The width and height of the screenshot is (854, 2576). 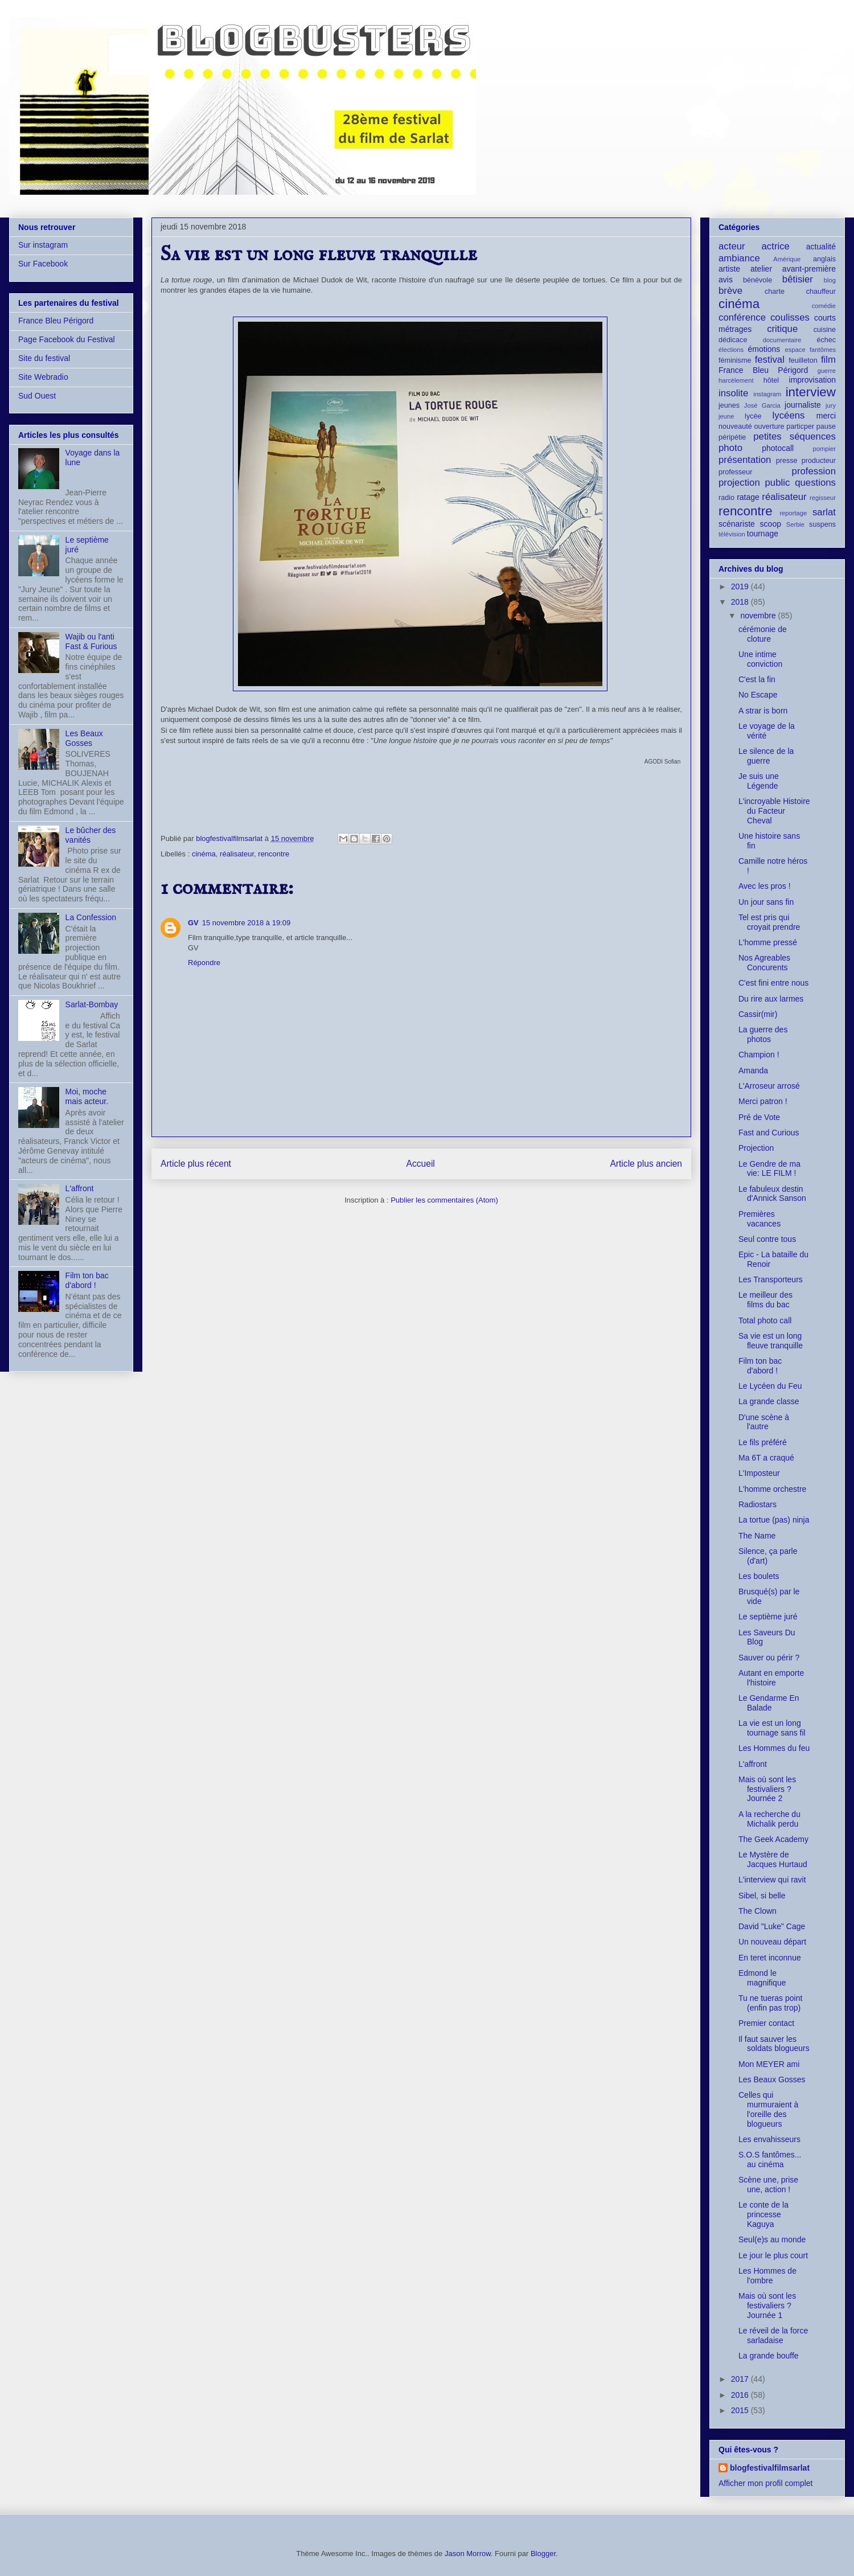 I want to click on Jason Morrow, so click(x=468, y=2553).